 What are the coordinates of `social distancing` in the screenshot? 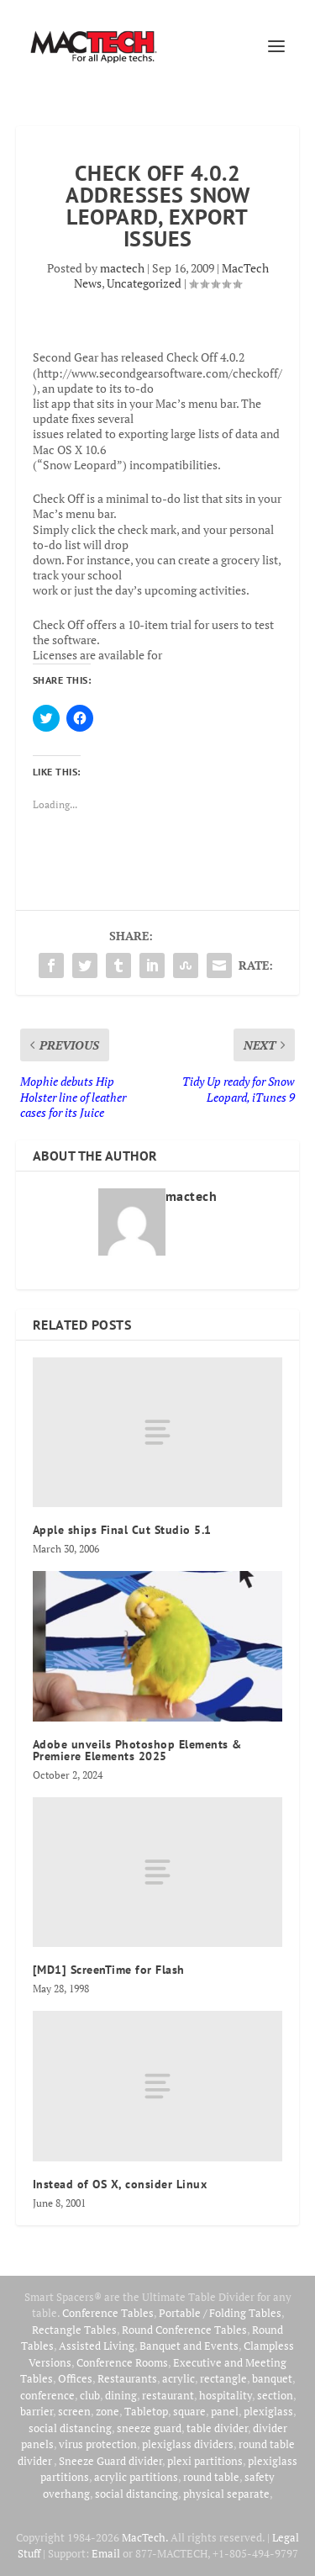 It's located at (70, 2428).